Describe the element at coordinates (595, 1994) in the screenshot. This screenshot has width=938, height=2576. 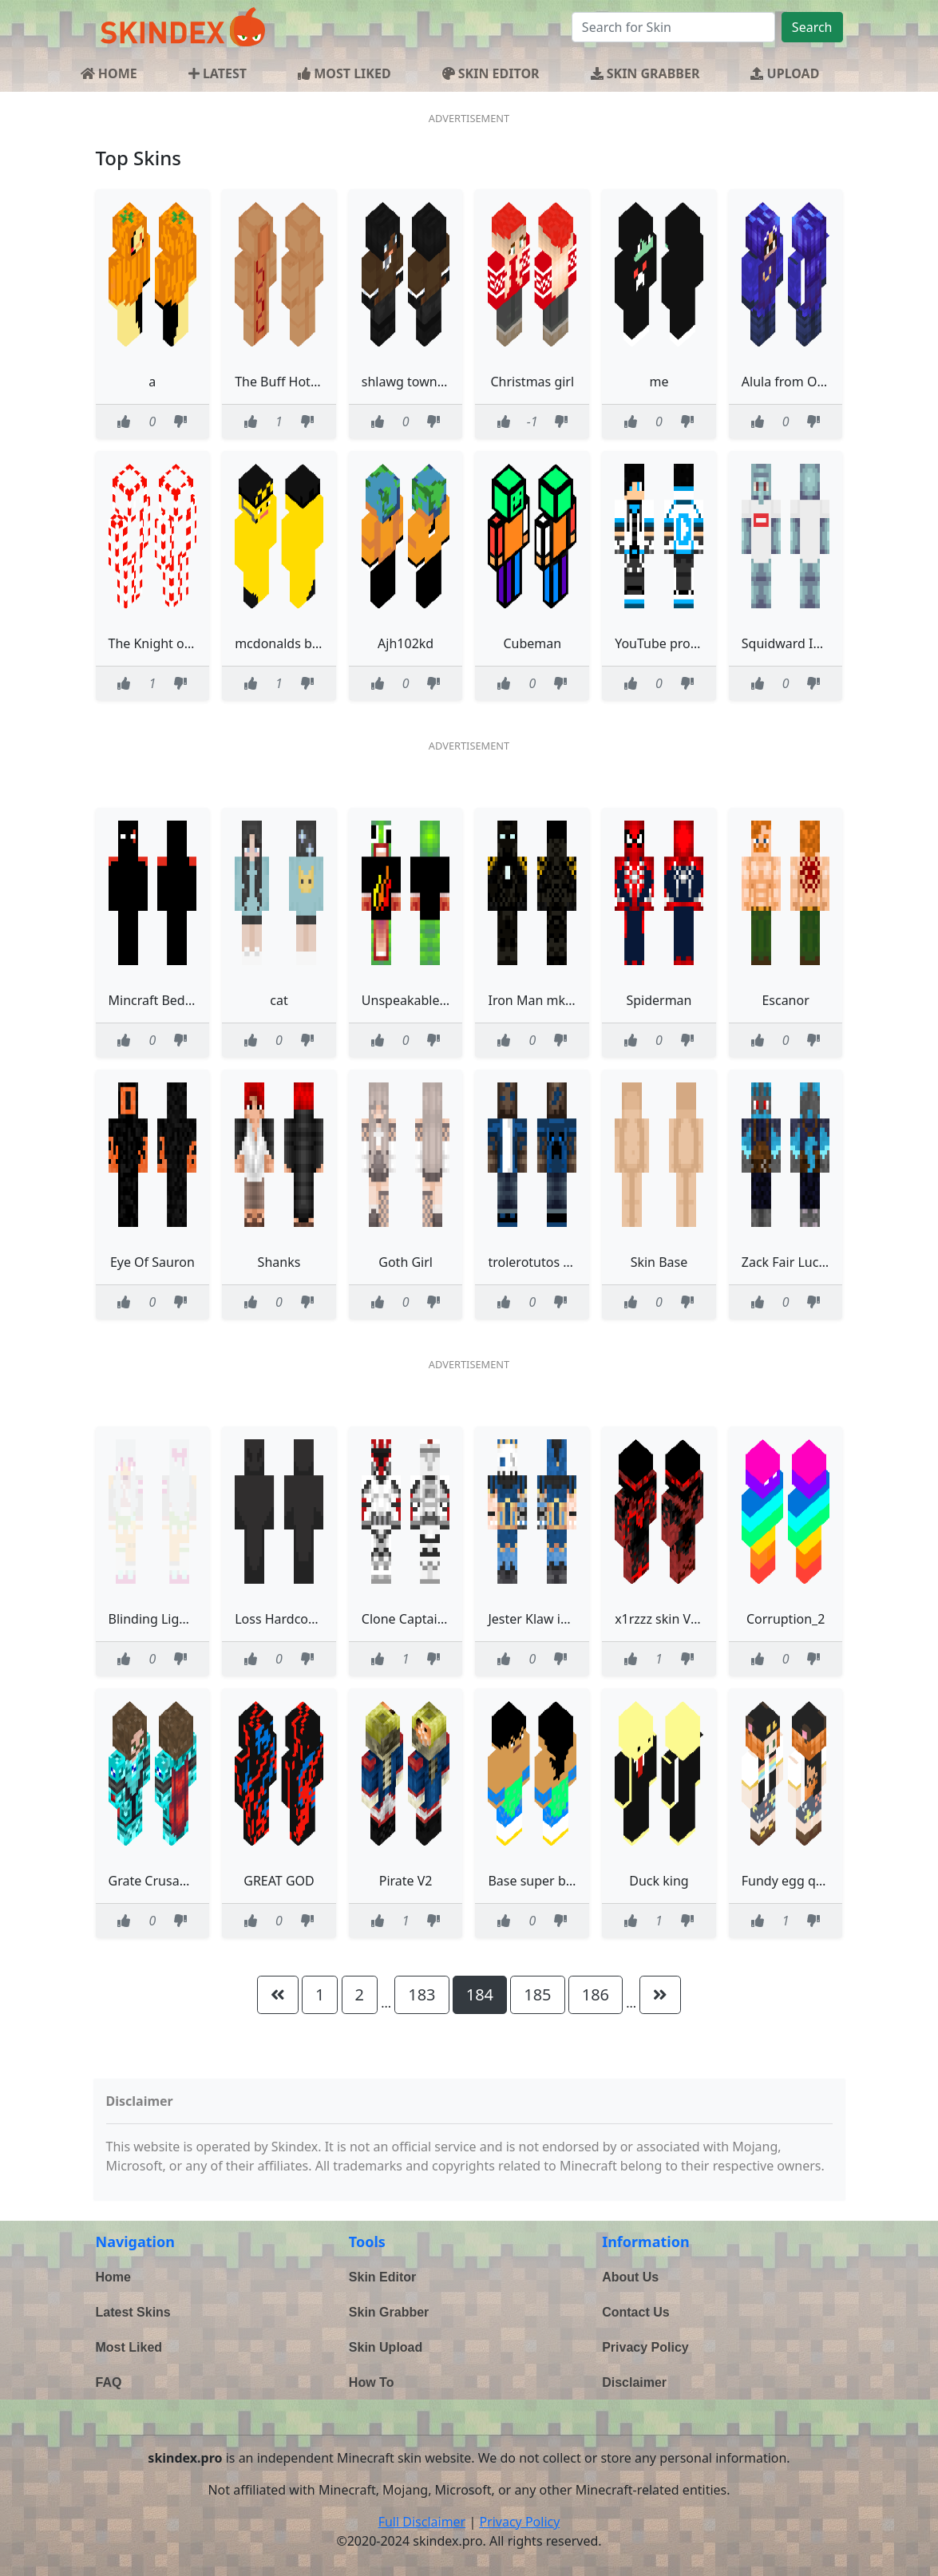
I see `186` at that location.